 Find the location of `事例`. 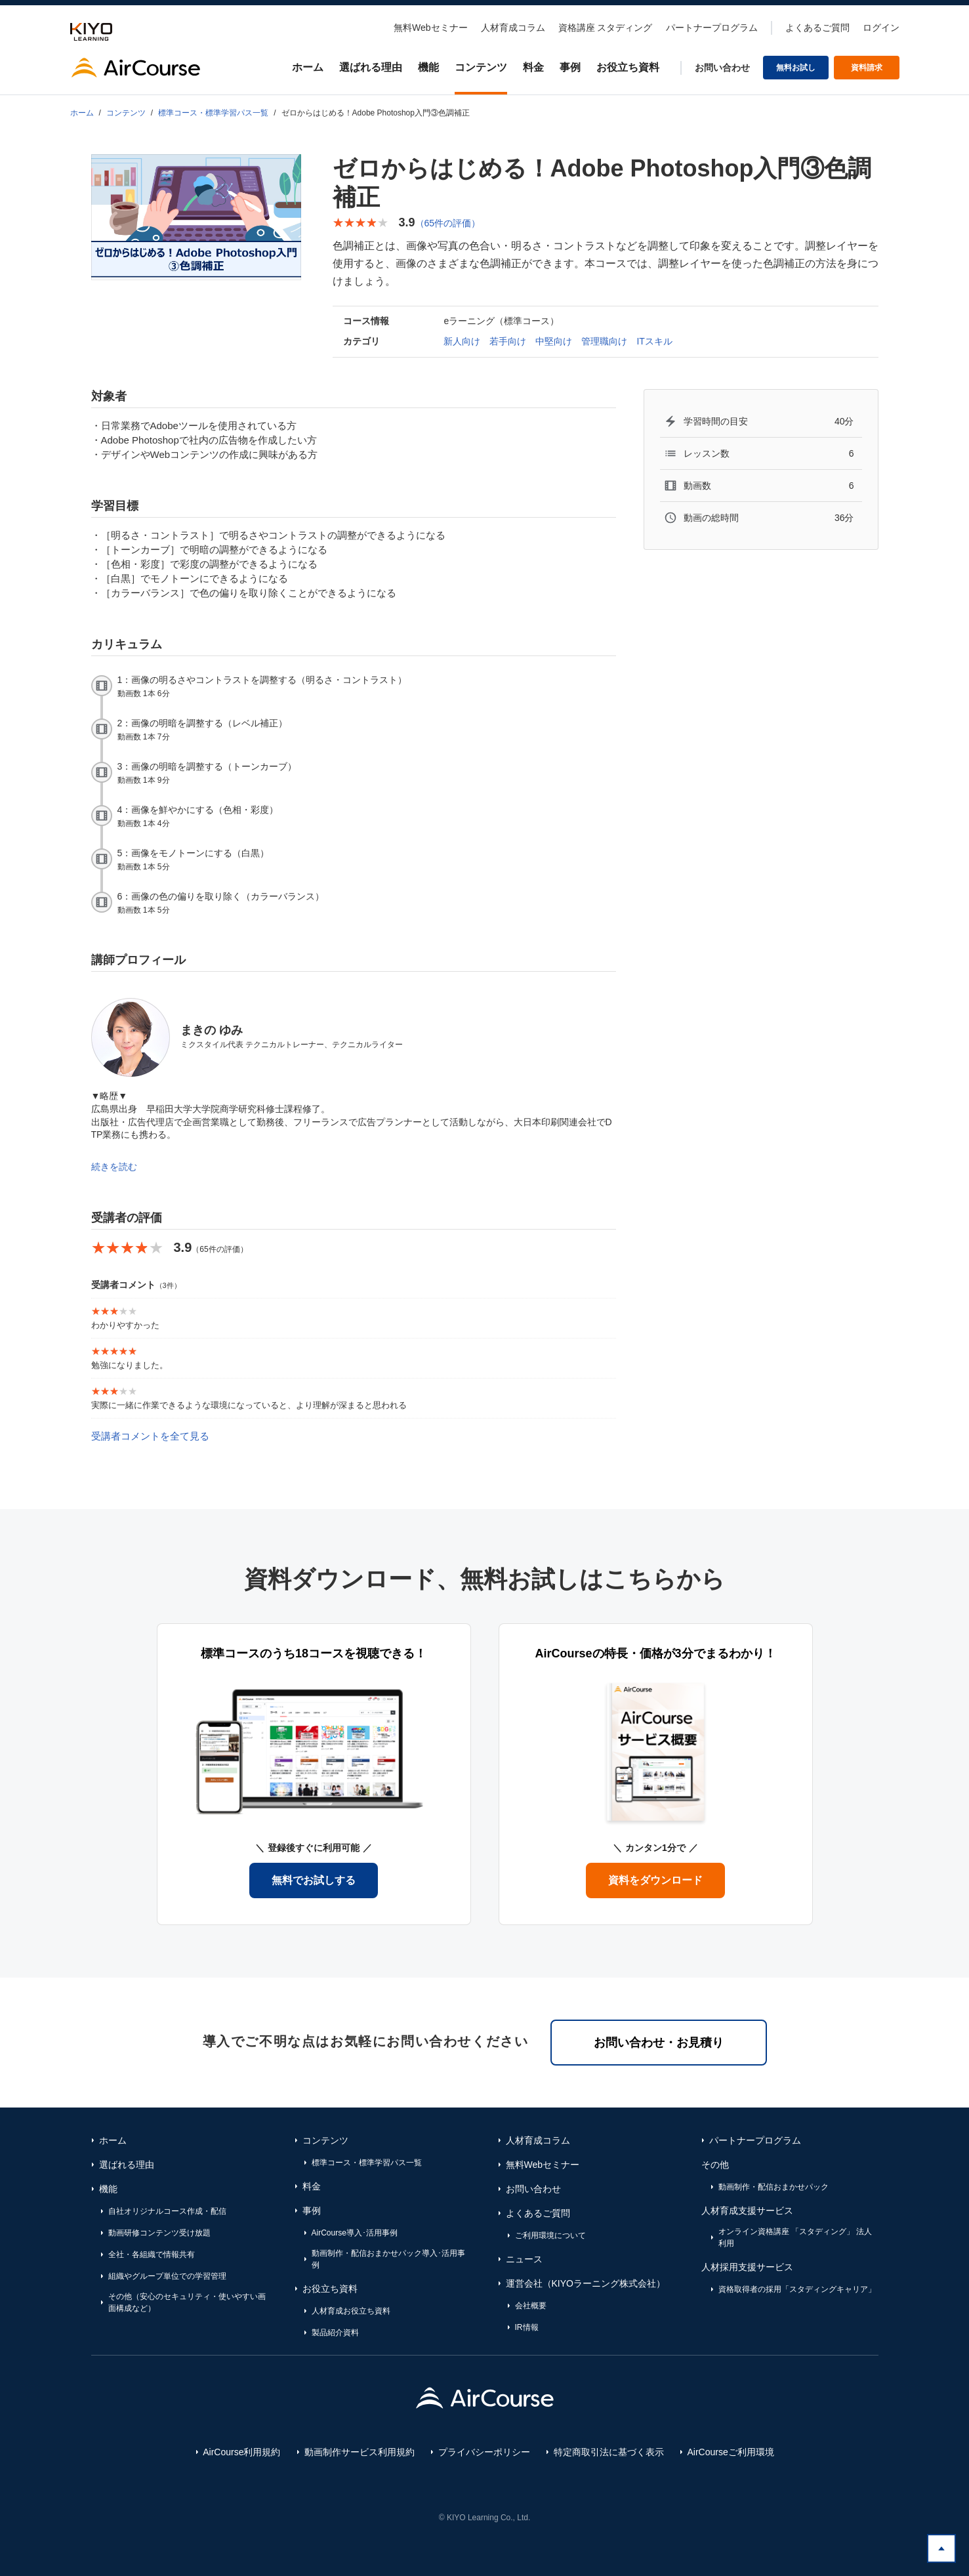

事例 is located at coordinates (570, 67).